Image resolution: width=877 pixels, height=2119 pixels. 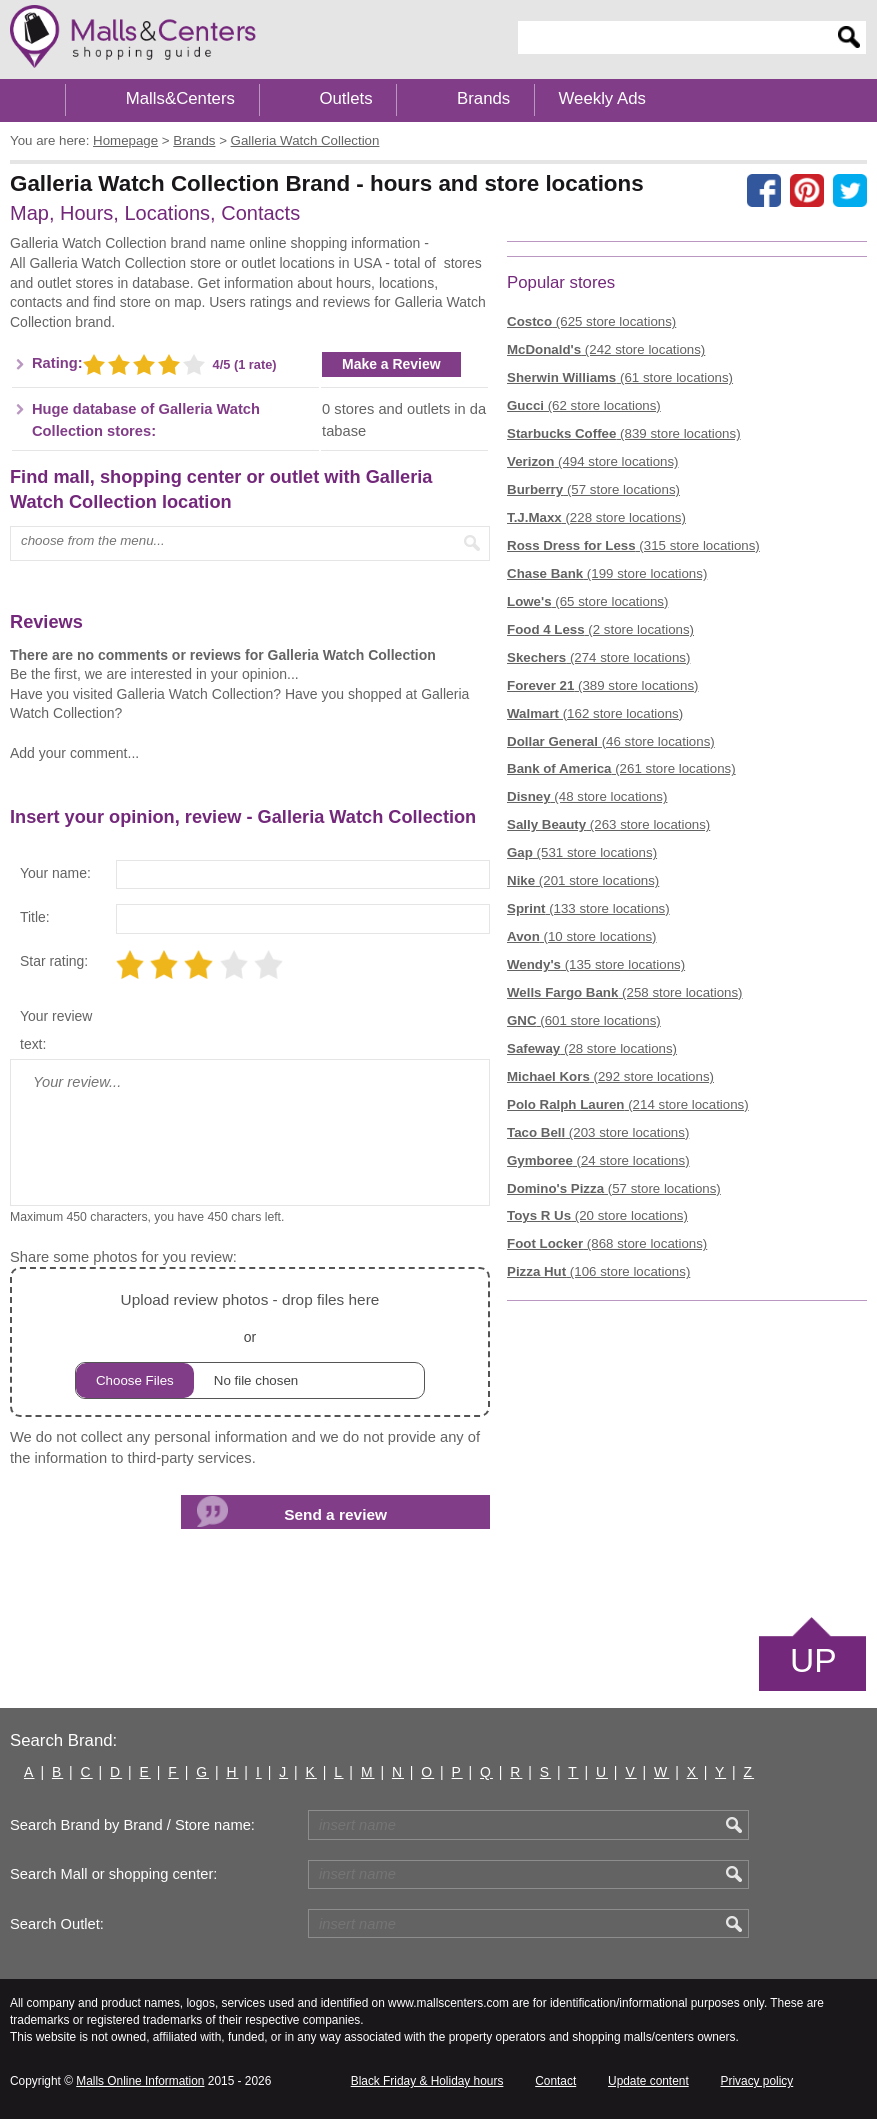 What do you see at coordinates (55, 873) in the screenshot?
I see `Your name:` at bounding box center [55, 873].